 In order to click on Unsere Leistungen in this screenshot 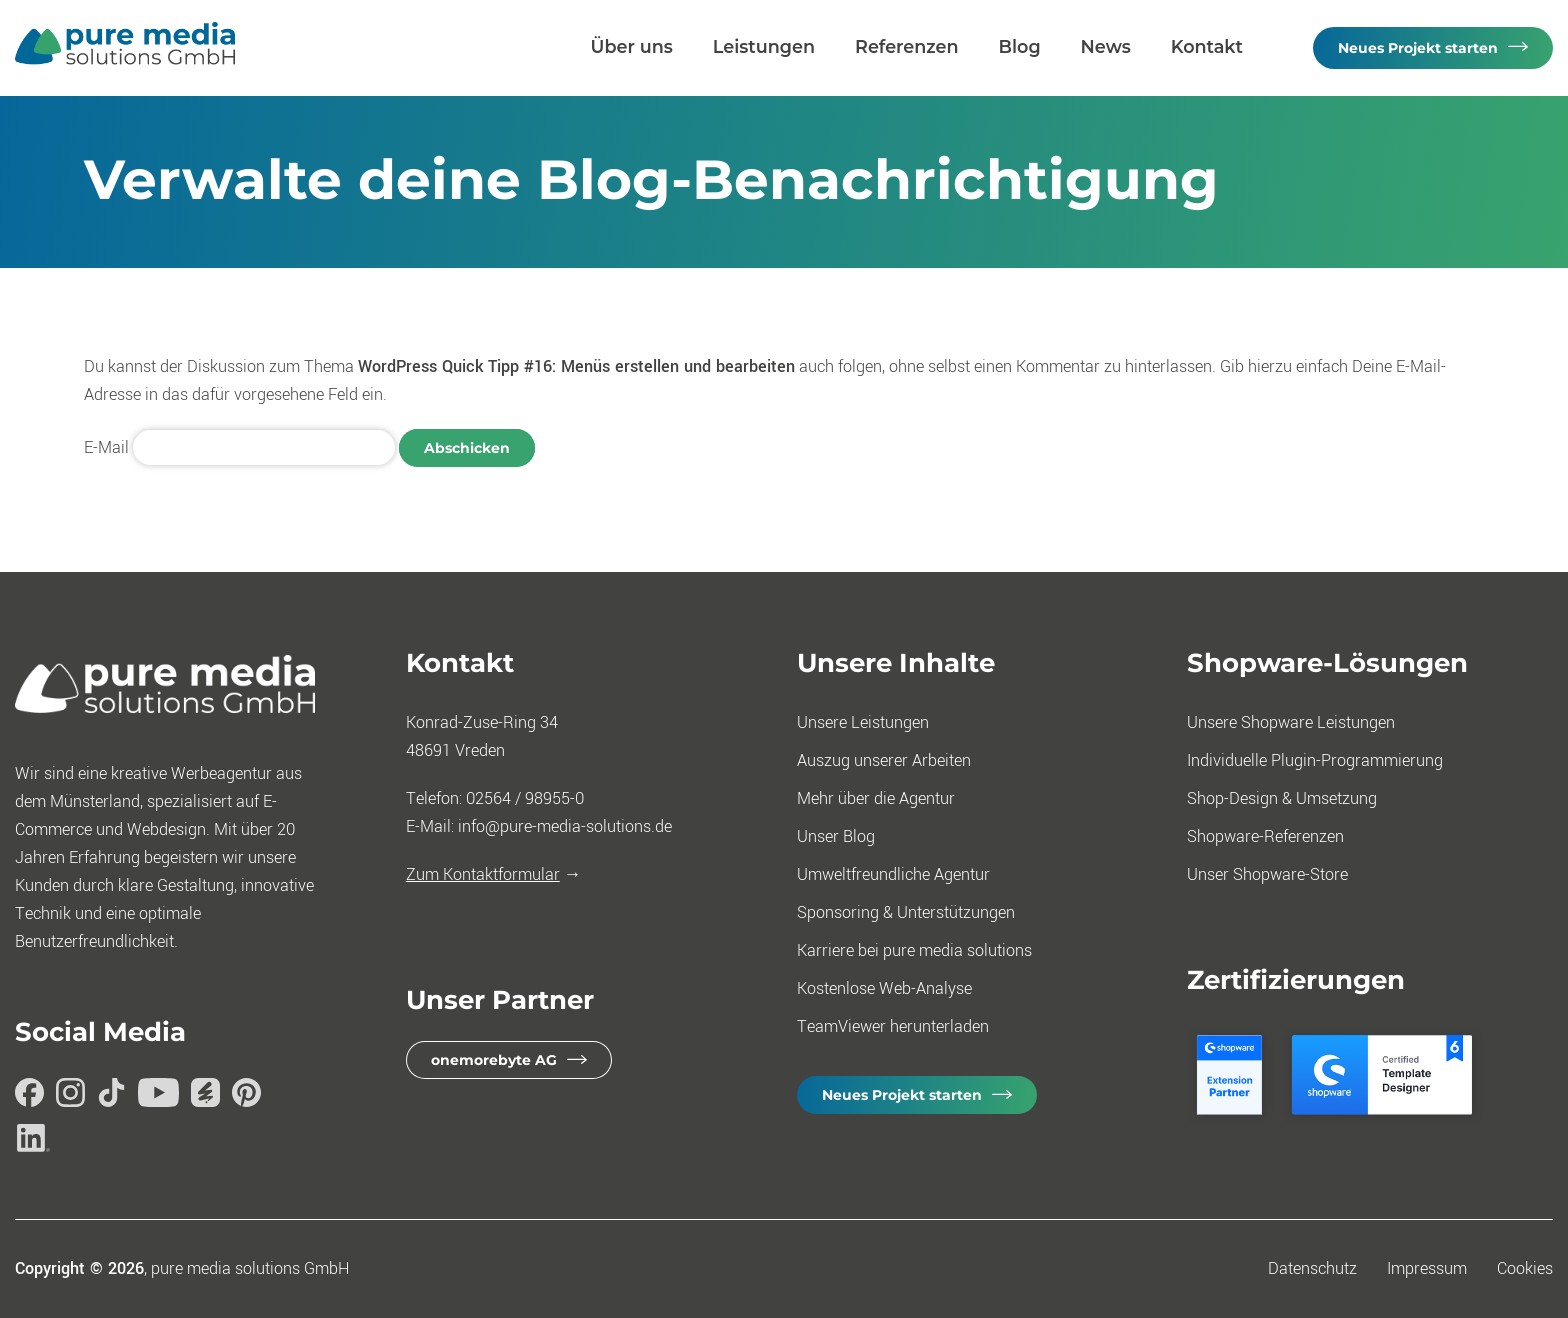, I will do `click(863, 722)`.